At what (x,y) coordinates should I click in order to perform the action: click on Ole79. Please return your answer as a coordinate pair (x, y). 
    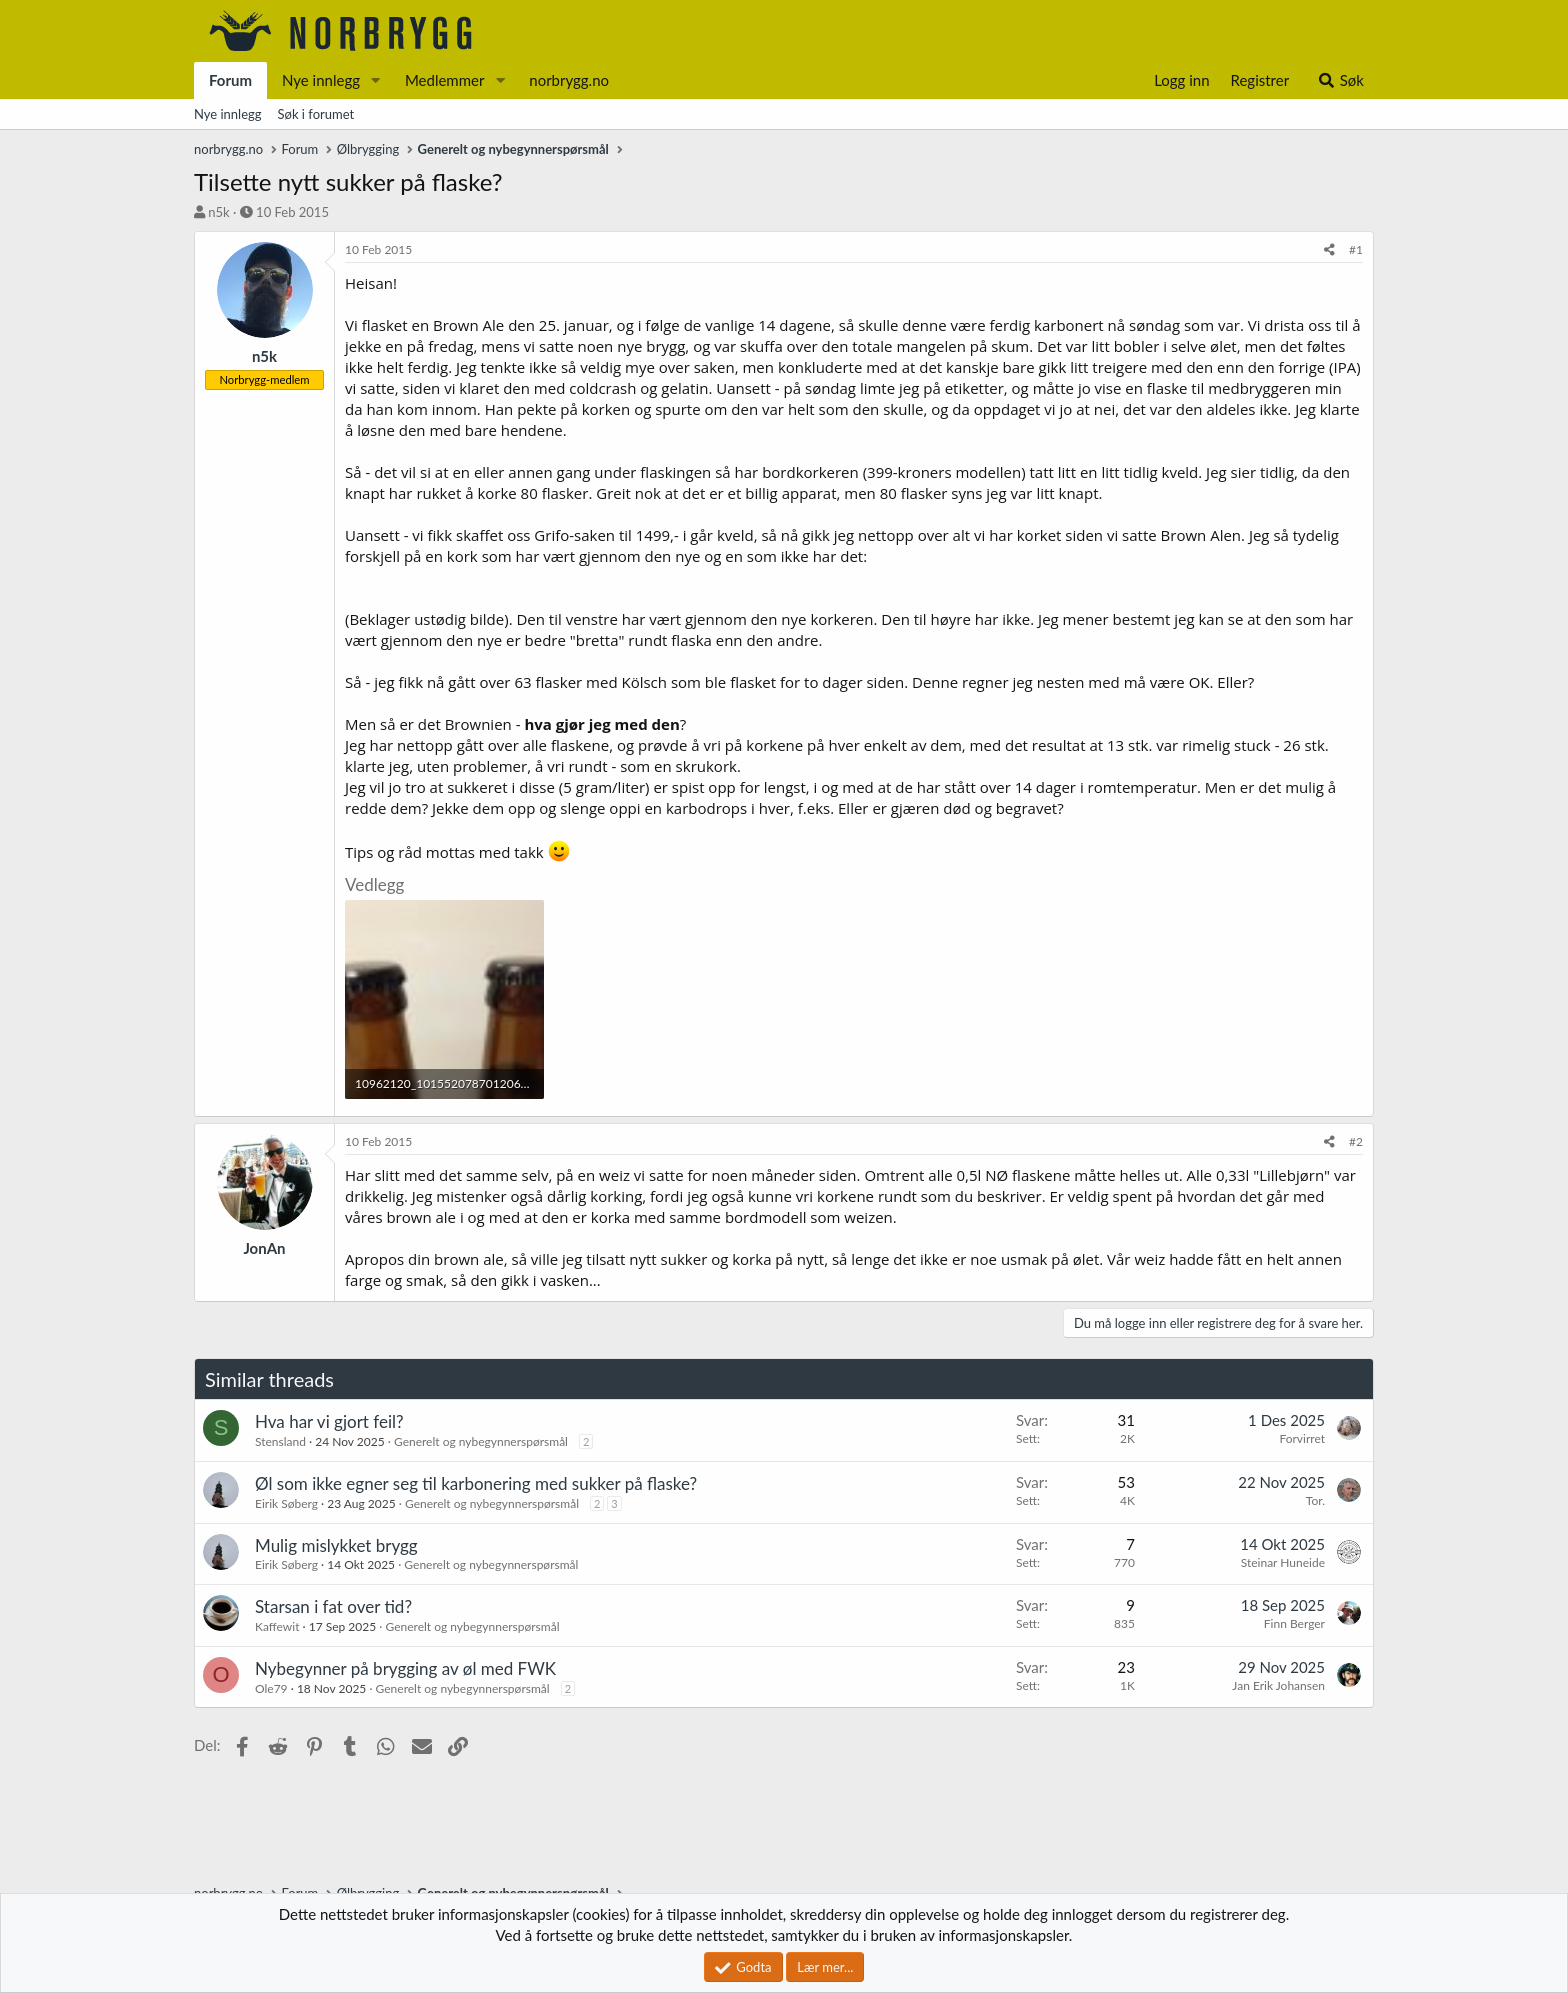
    Looking at the image, I should click on (271, 1688).